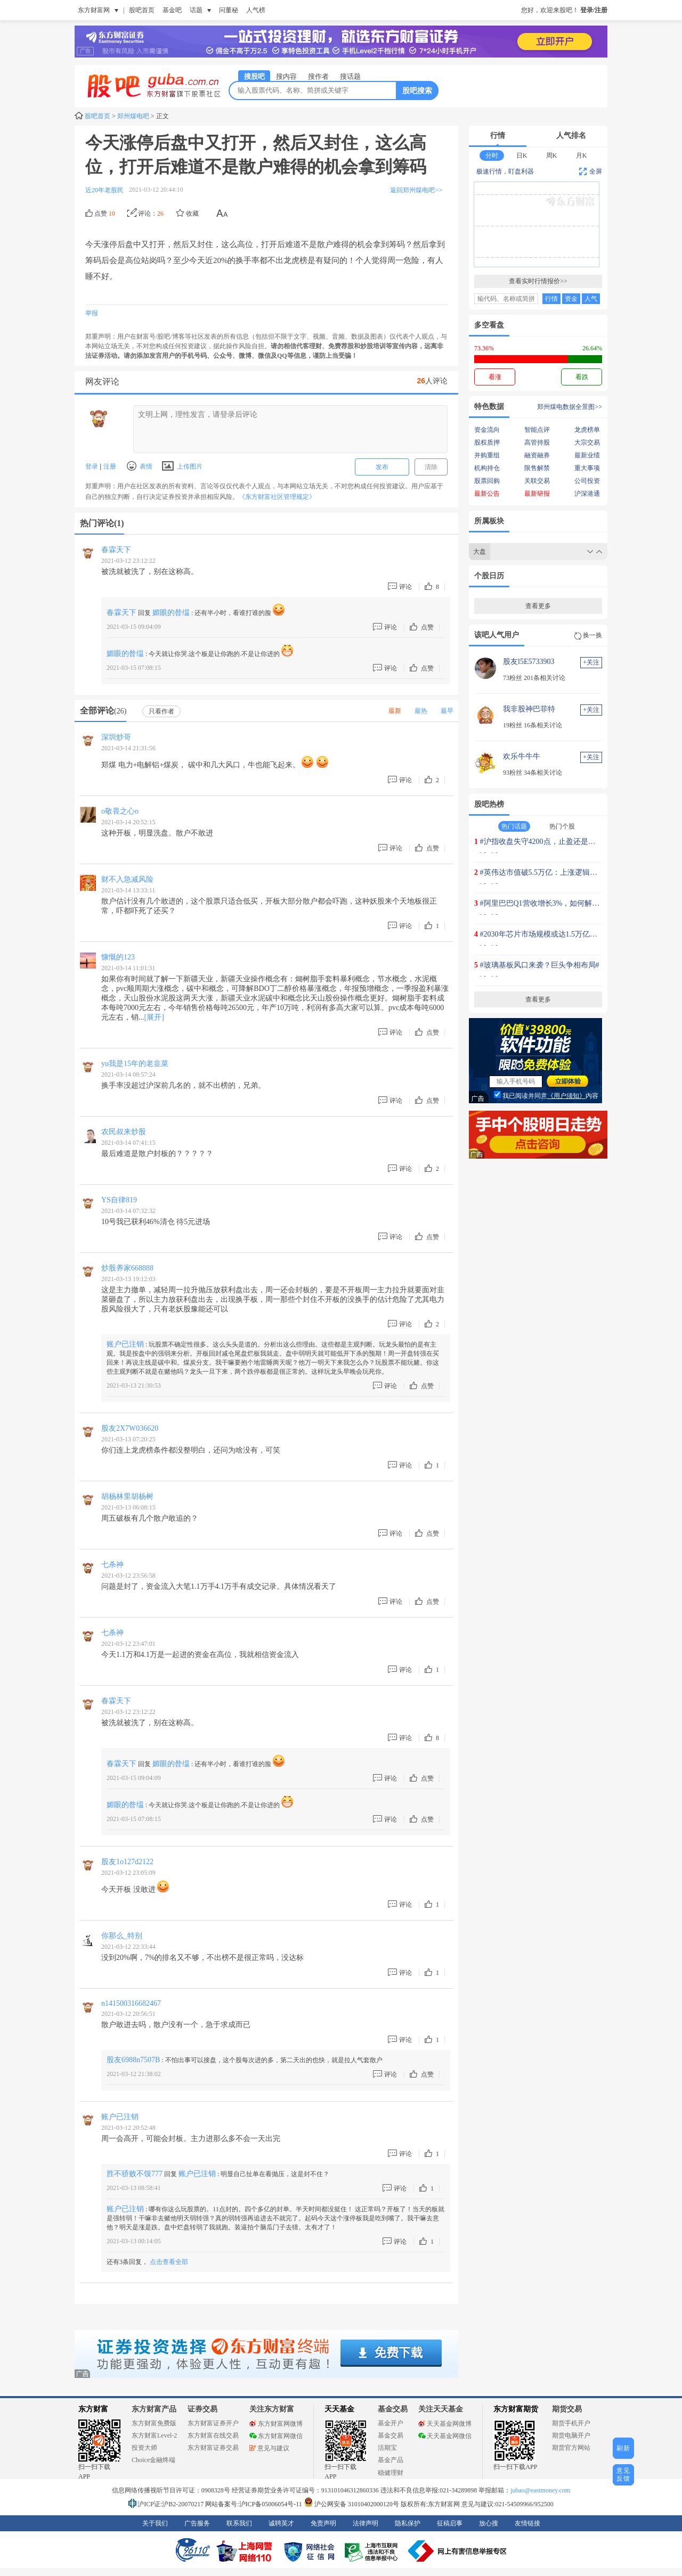 This screenshot has height=2576, width=682. Describe the element at coordinates (445, 2436) in the screenshot. I see `天天基金网微信` at that location.